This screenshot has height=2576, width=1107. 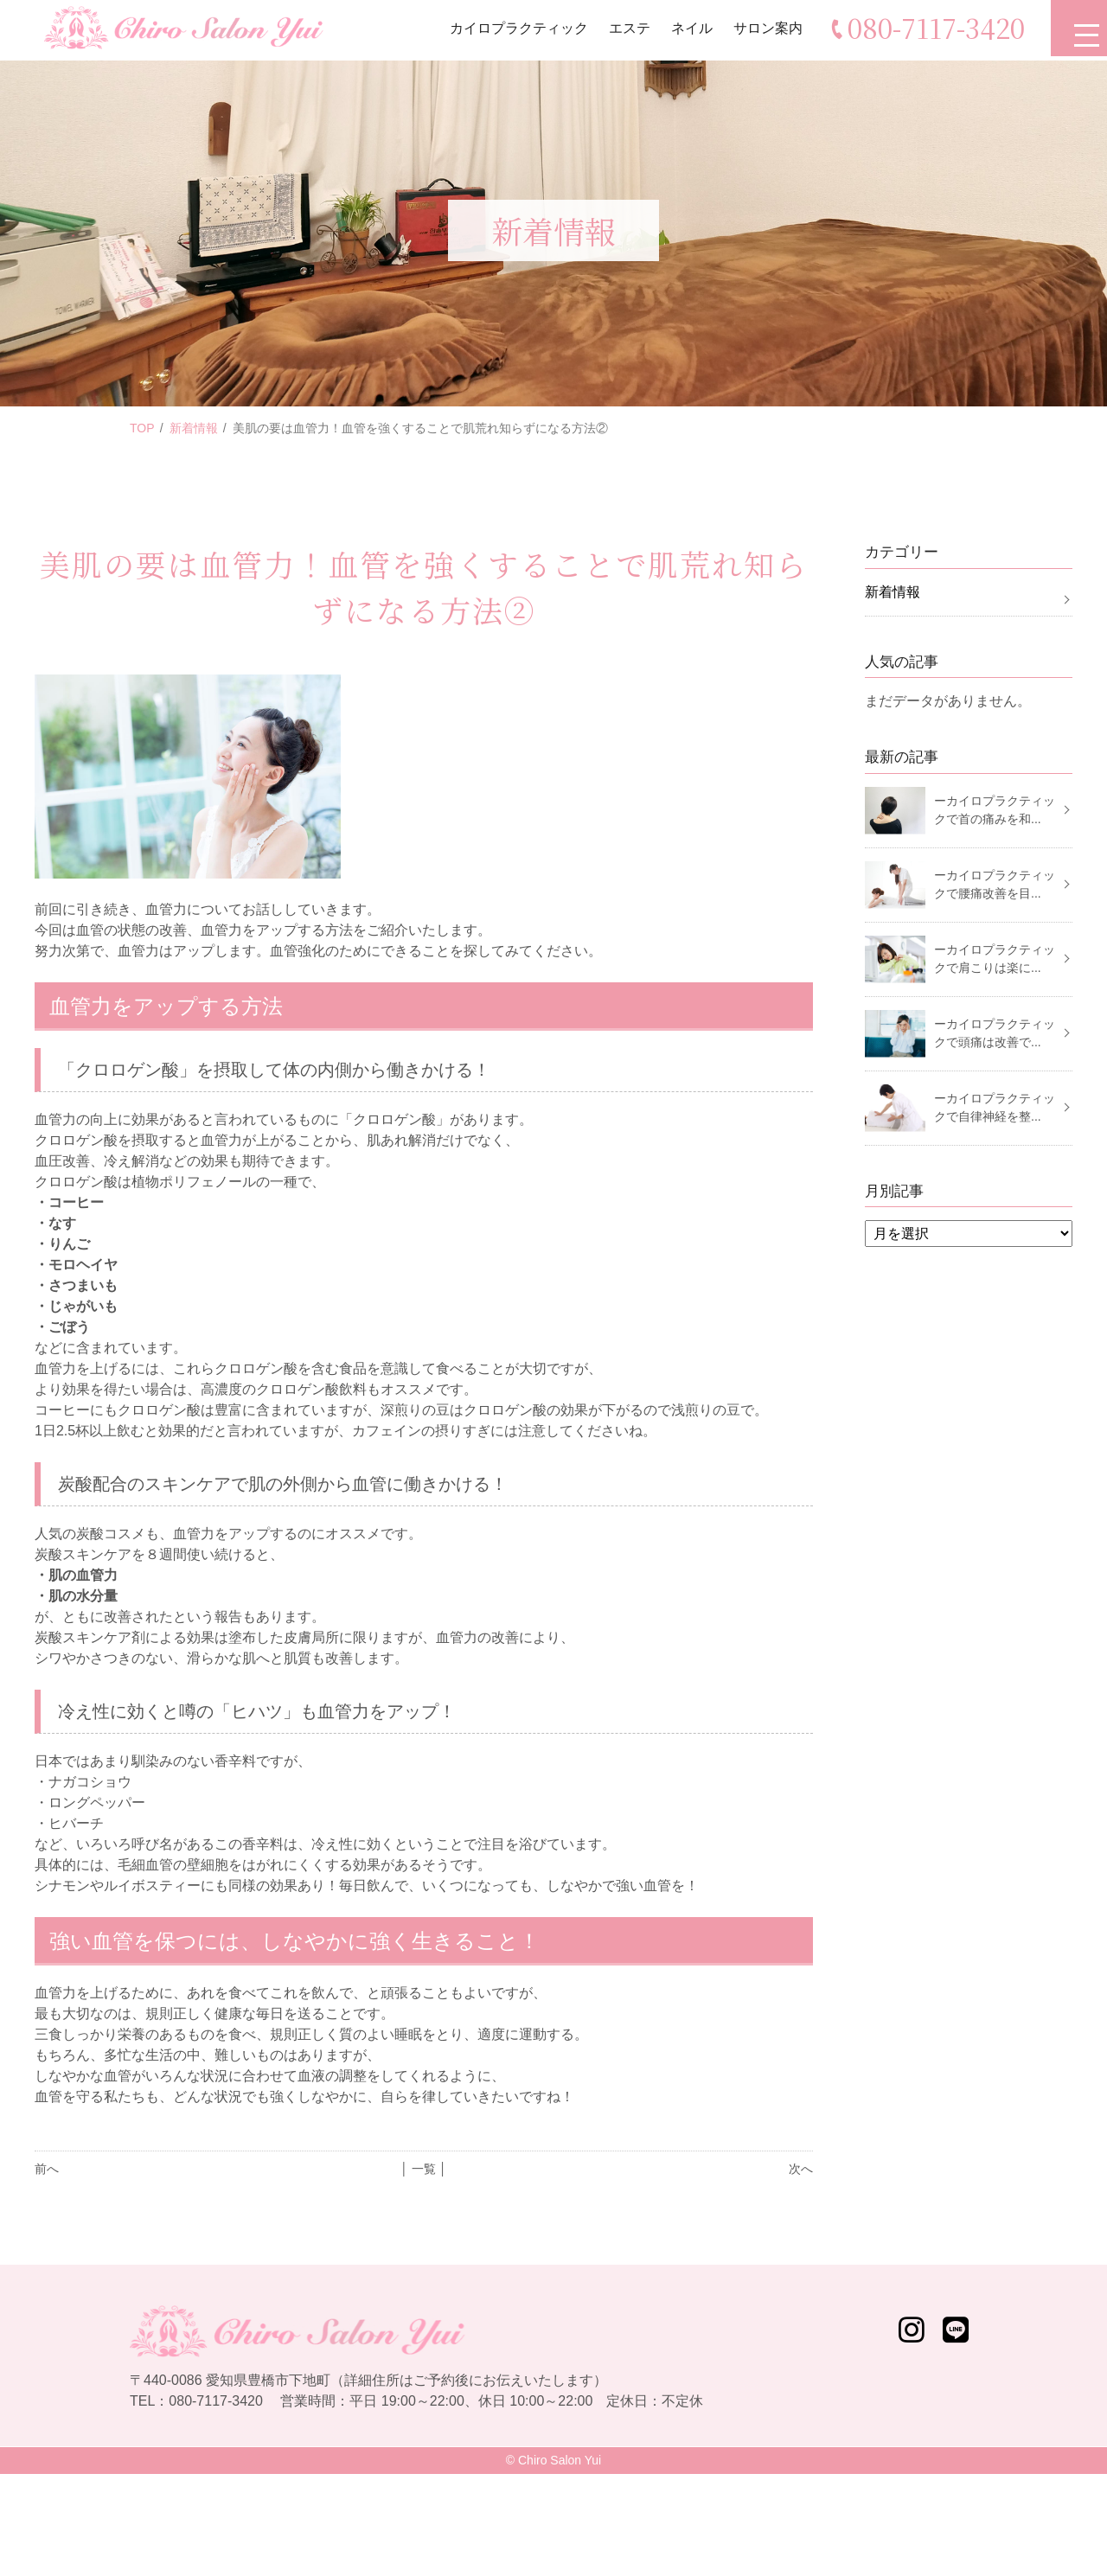 I want to click on Chiro Salon Yui, so click(x=559, y=2460).